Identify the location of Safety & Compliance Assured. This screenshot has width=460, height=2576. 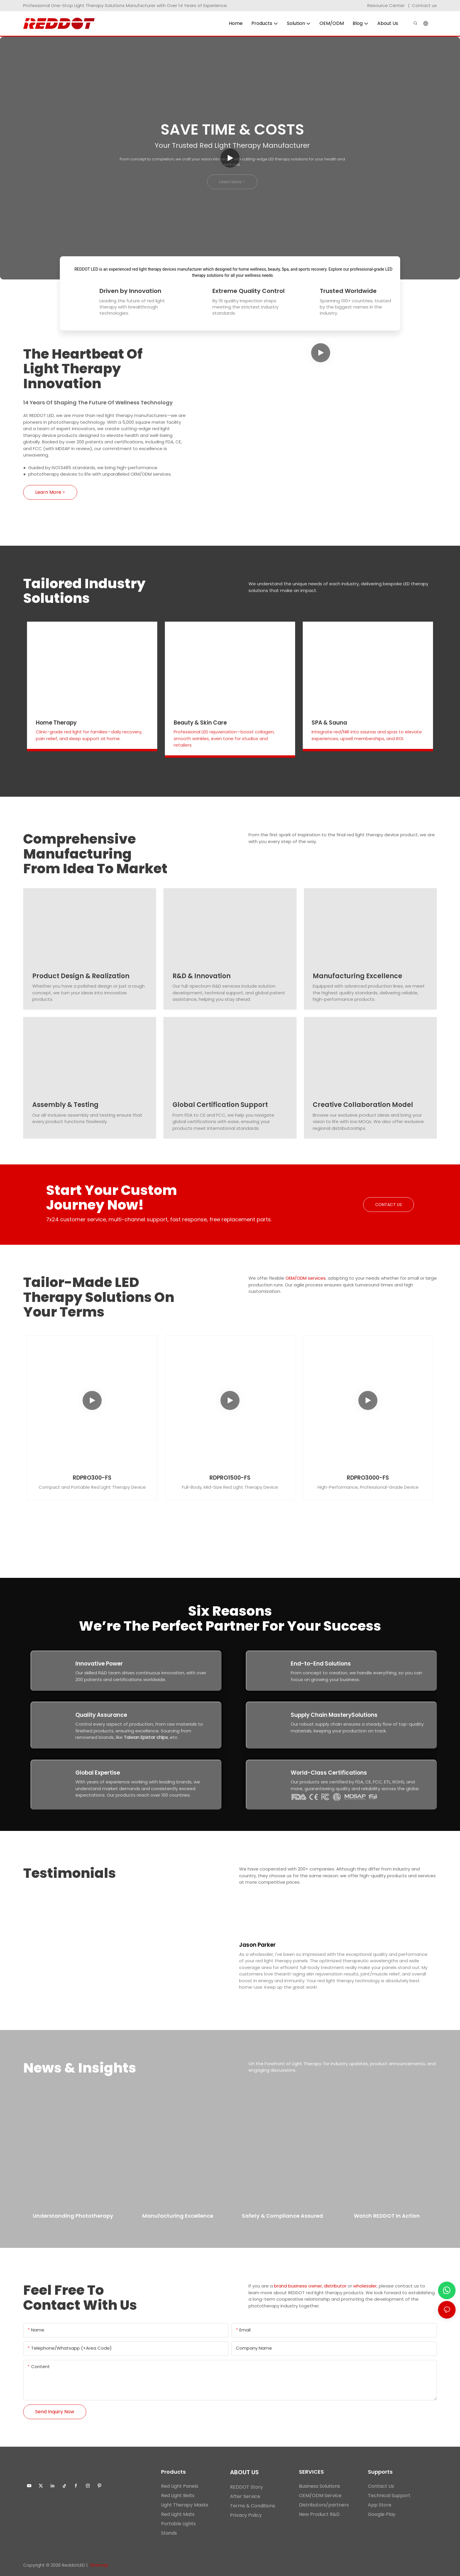
(282, 2215).